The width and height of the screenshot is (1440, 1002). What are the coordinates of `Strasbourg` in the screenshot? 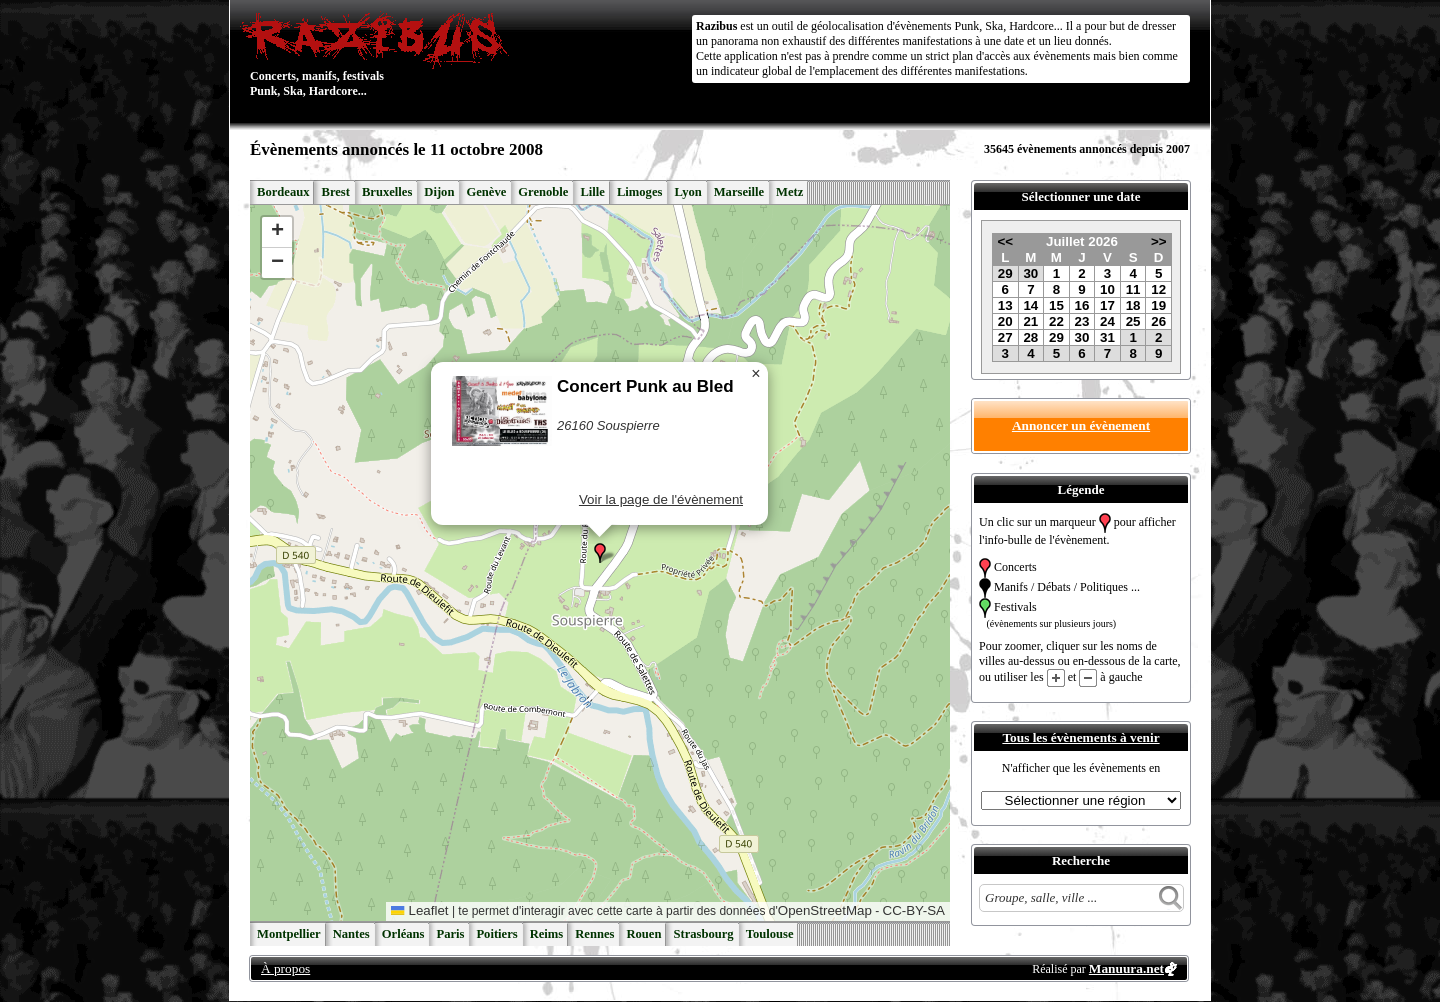 It's located at (703, 934).